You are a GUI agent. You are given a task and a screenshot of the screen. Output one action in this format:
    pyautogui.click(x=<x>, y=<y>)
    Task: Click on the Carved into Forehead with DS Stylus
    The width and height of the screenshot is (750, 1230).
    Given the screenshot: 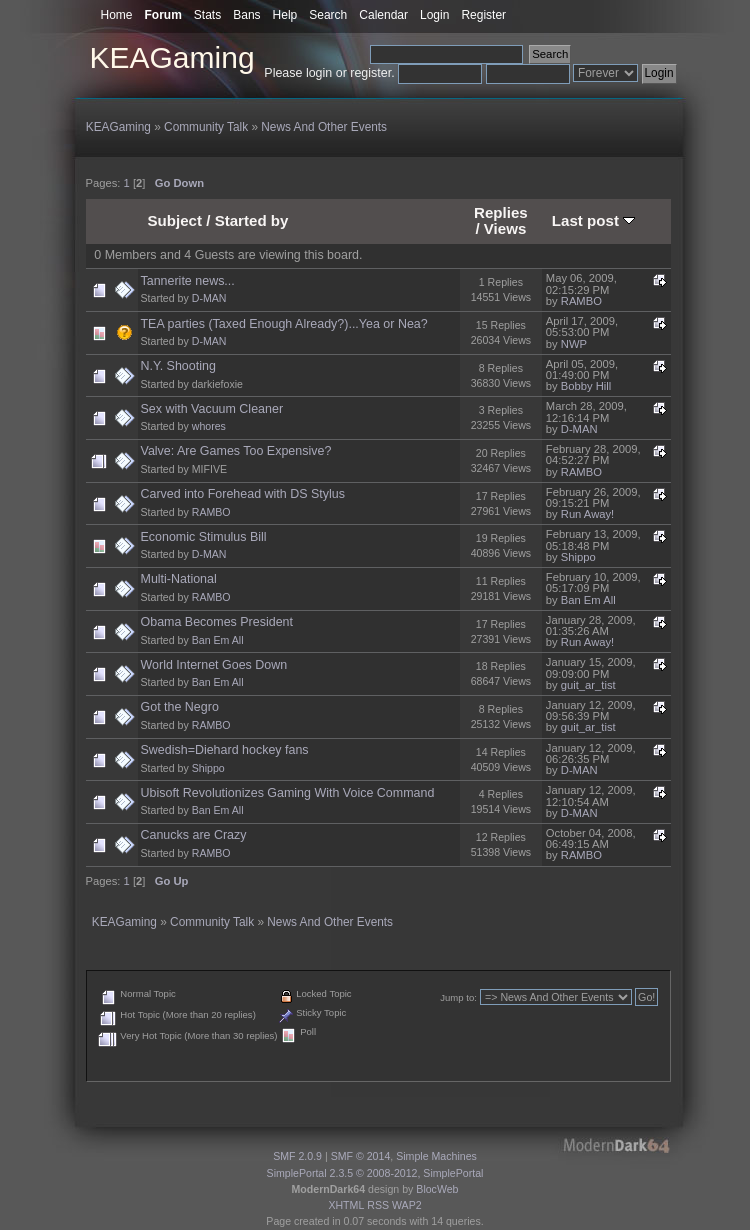 What is the action you would take?
    pyautogui.click(x=243, y=494)
    